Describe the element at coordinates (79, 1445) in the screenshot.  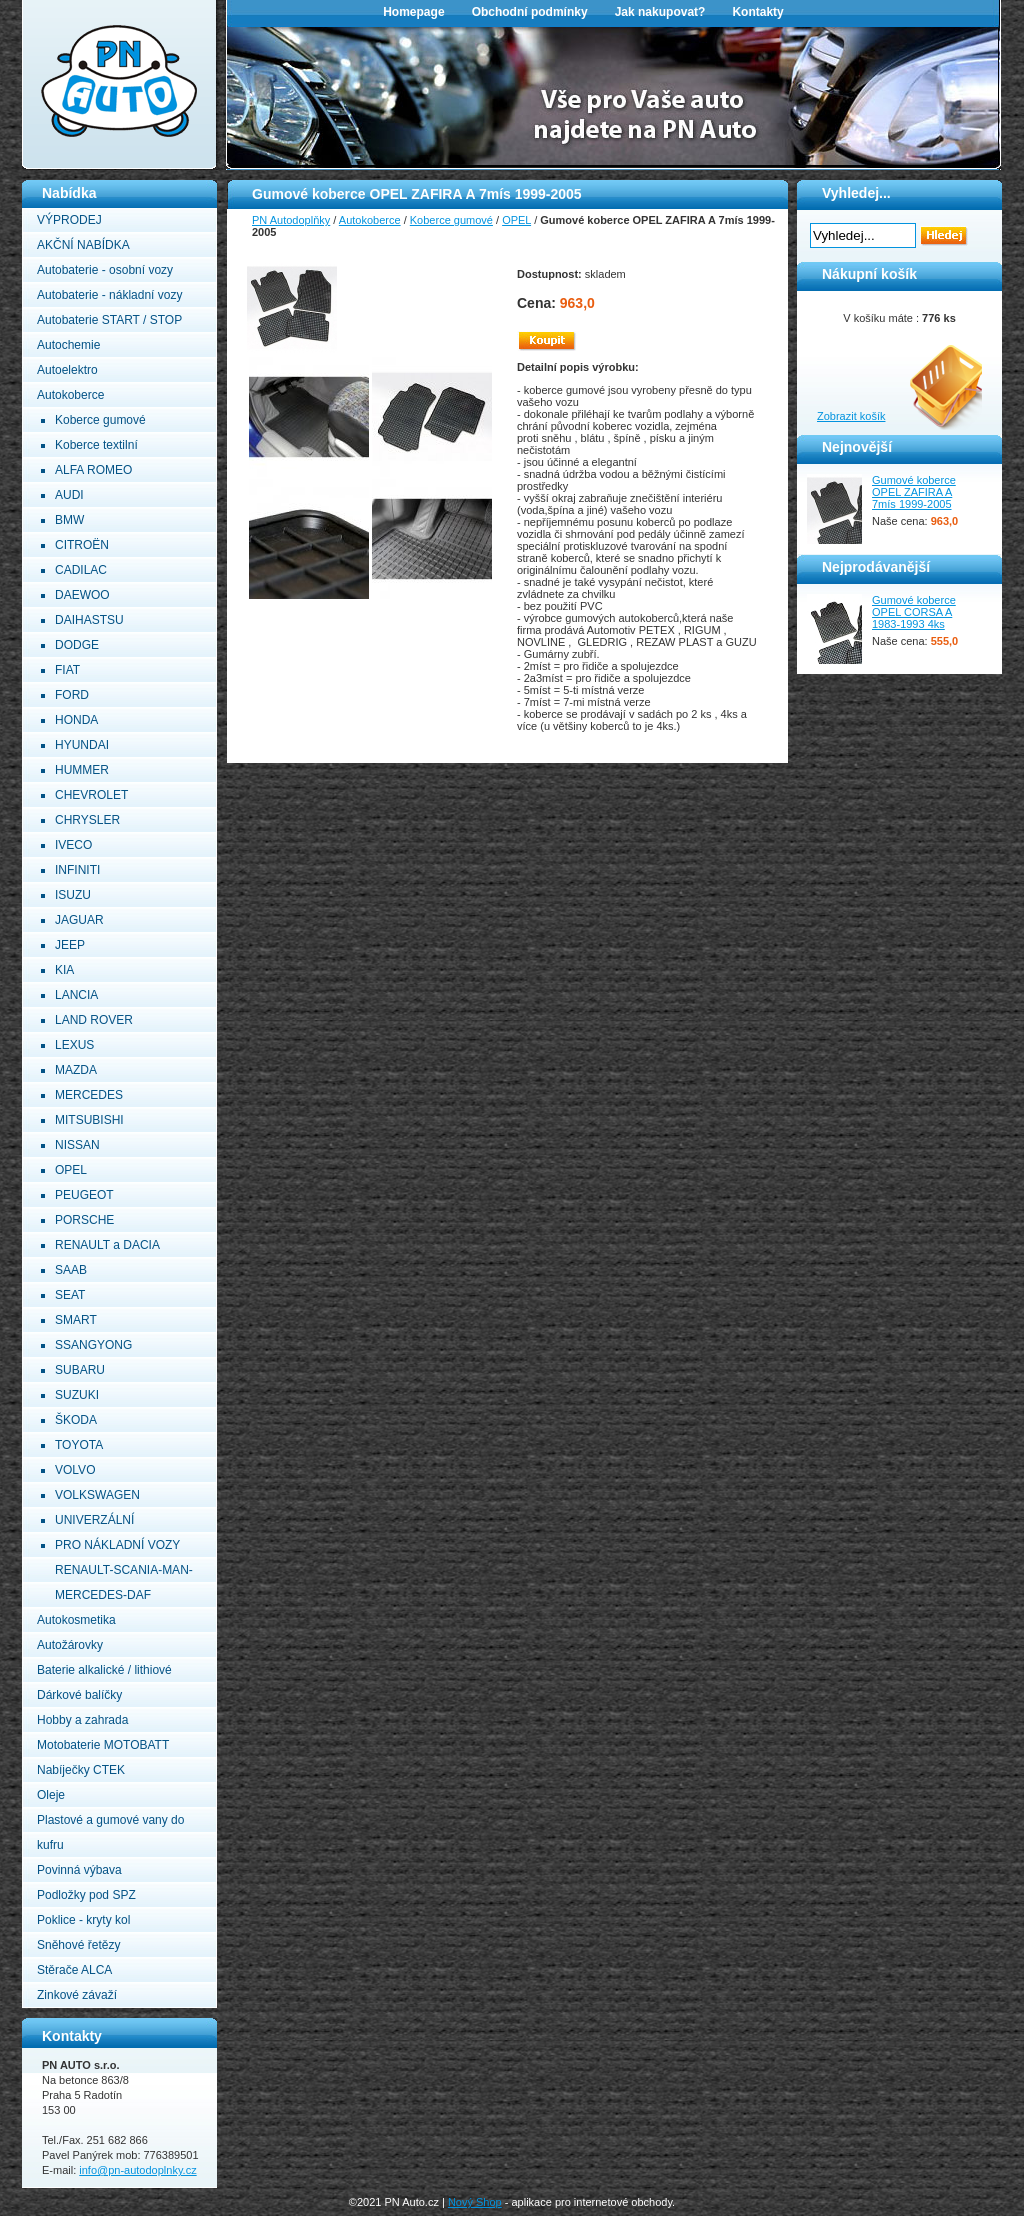
I see `TOYOTA` at that location.